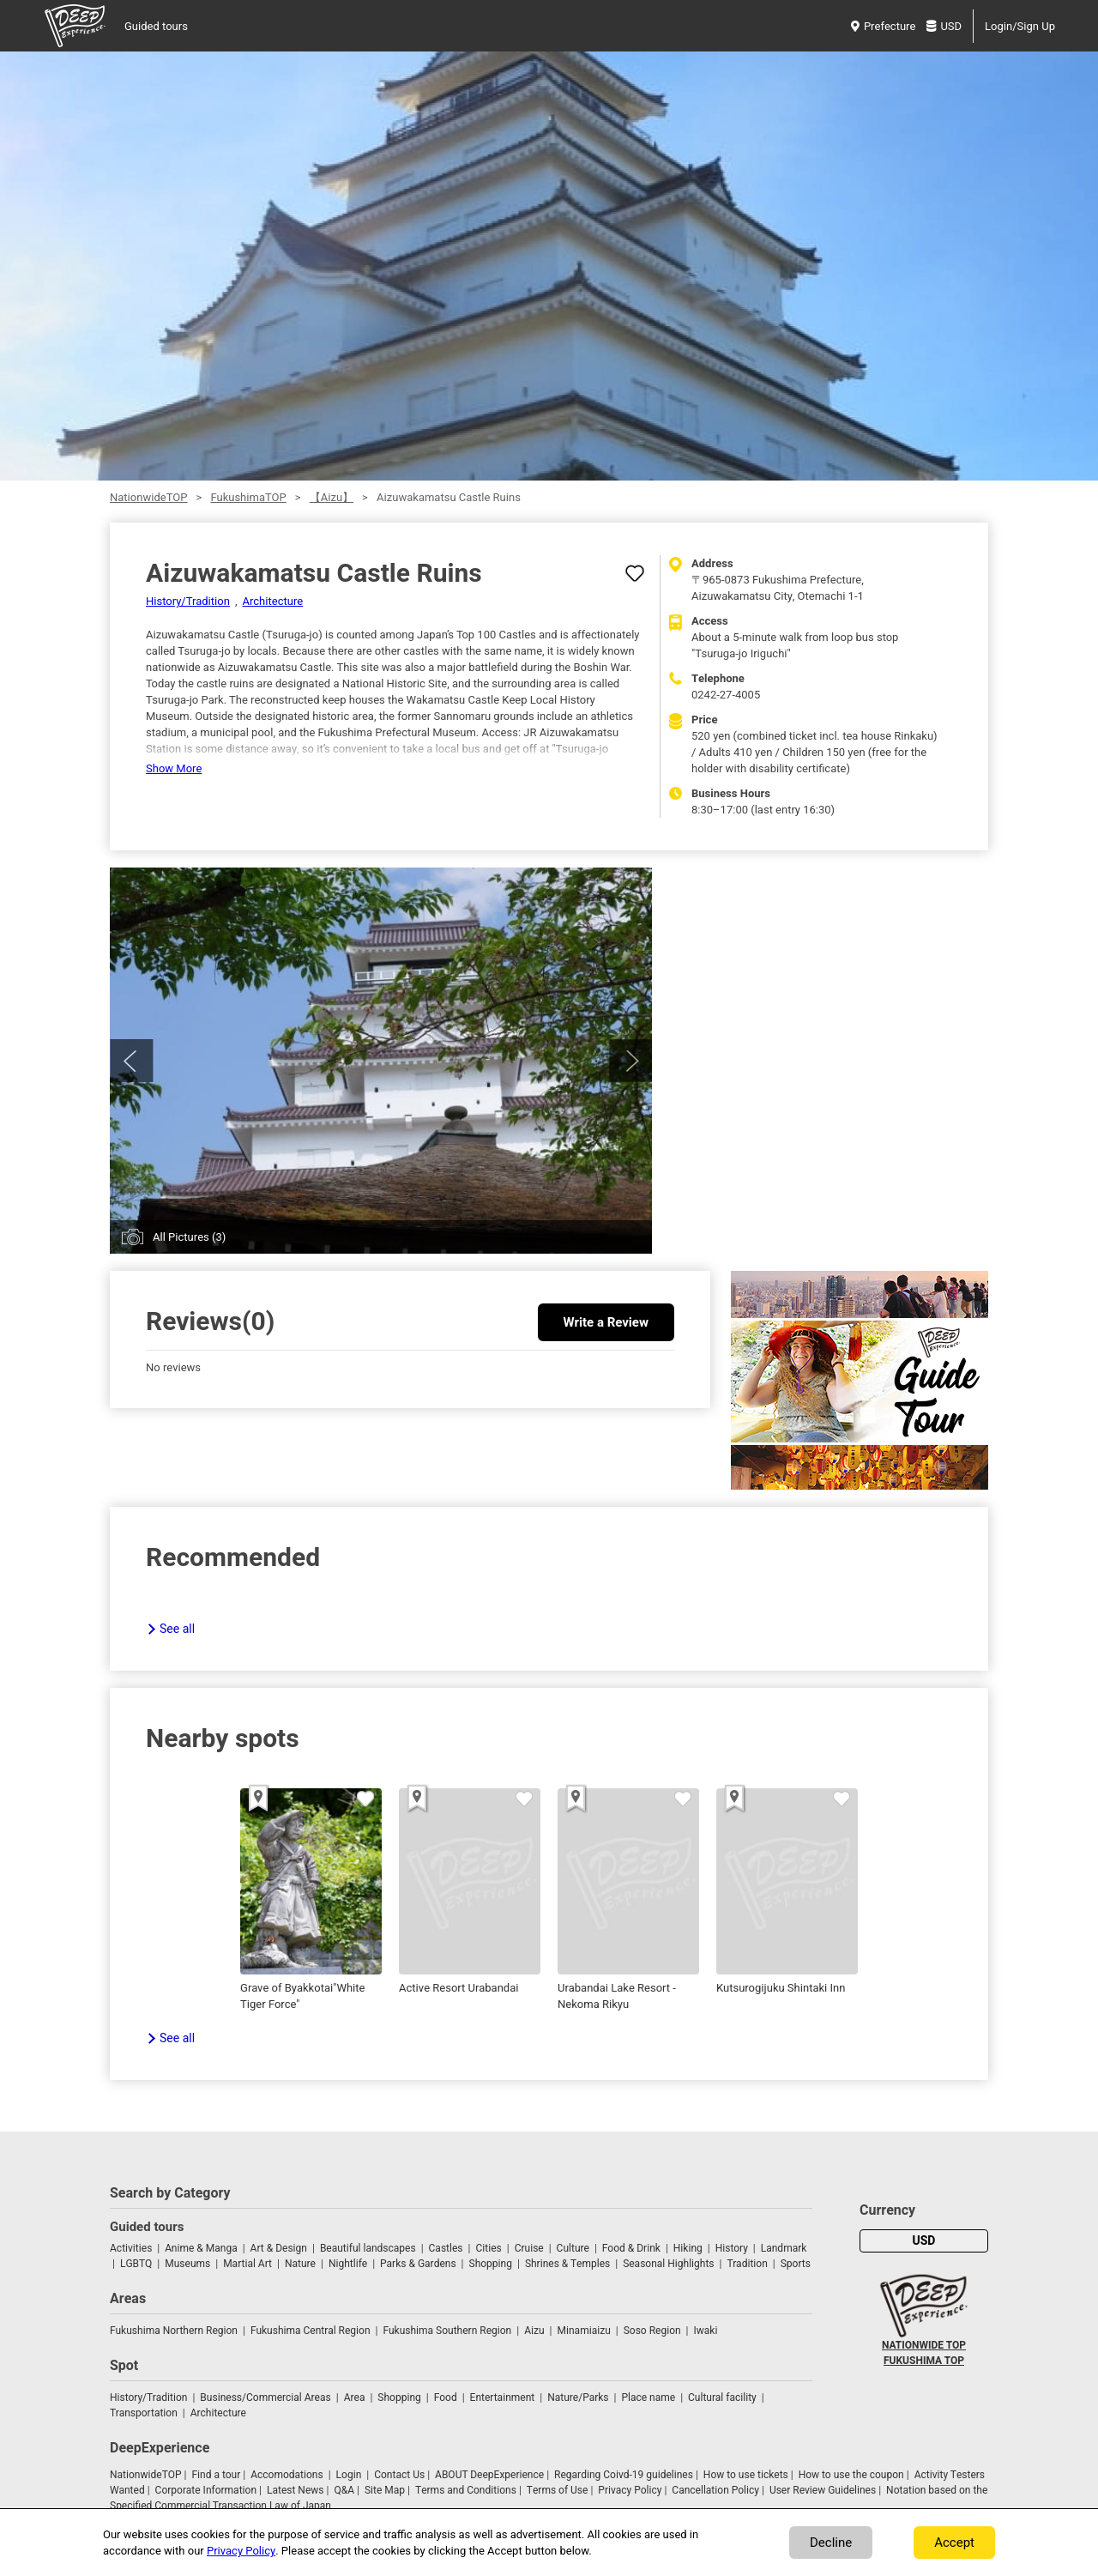  Describe the element at coordinates (344, 2490) in the screenshot. I see `Q&A` at that location.